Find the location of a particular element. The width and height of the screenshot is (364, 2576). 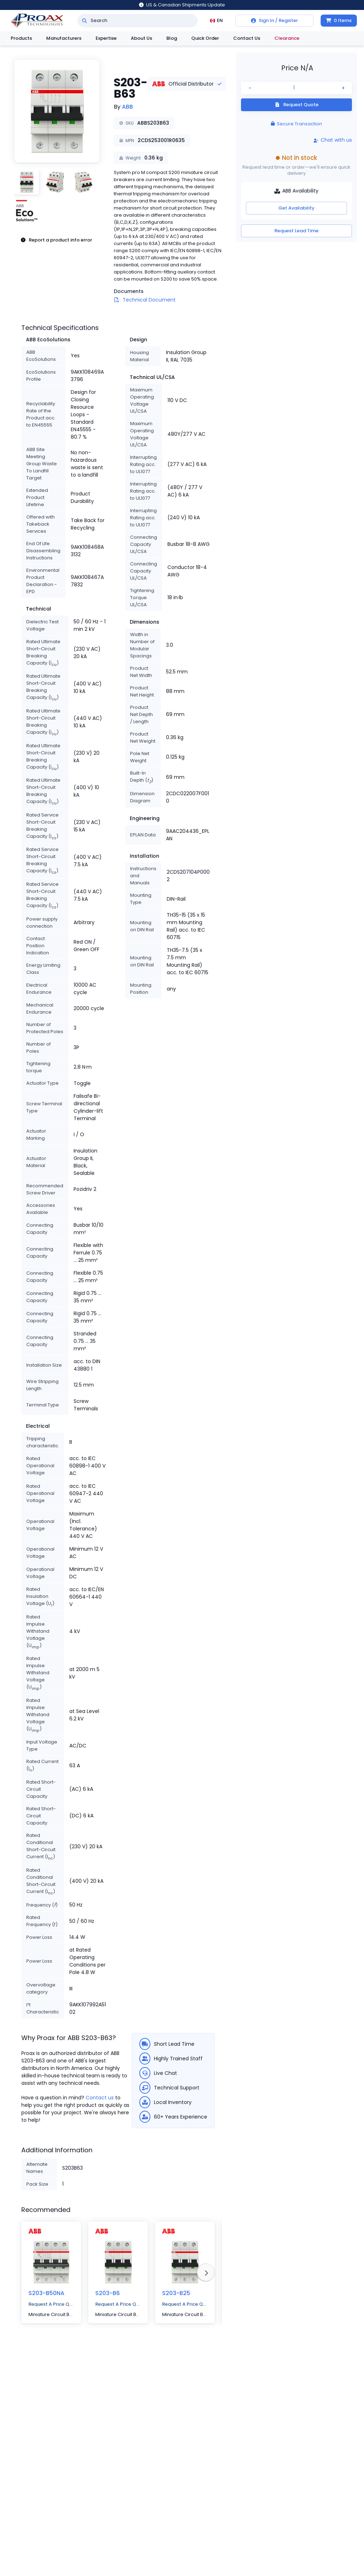

Blog is located at coordinates (171, 38).